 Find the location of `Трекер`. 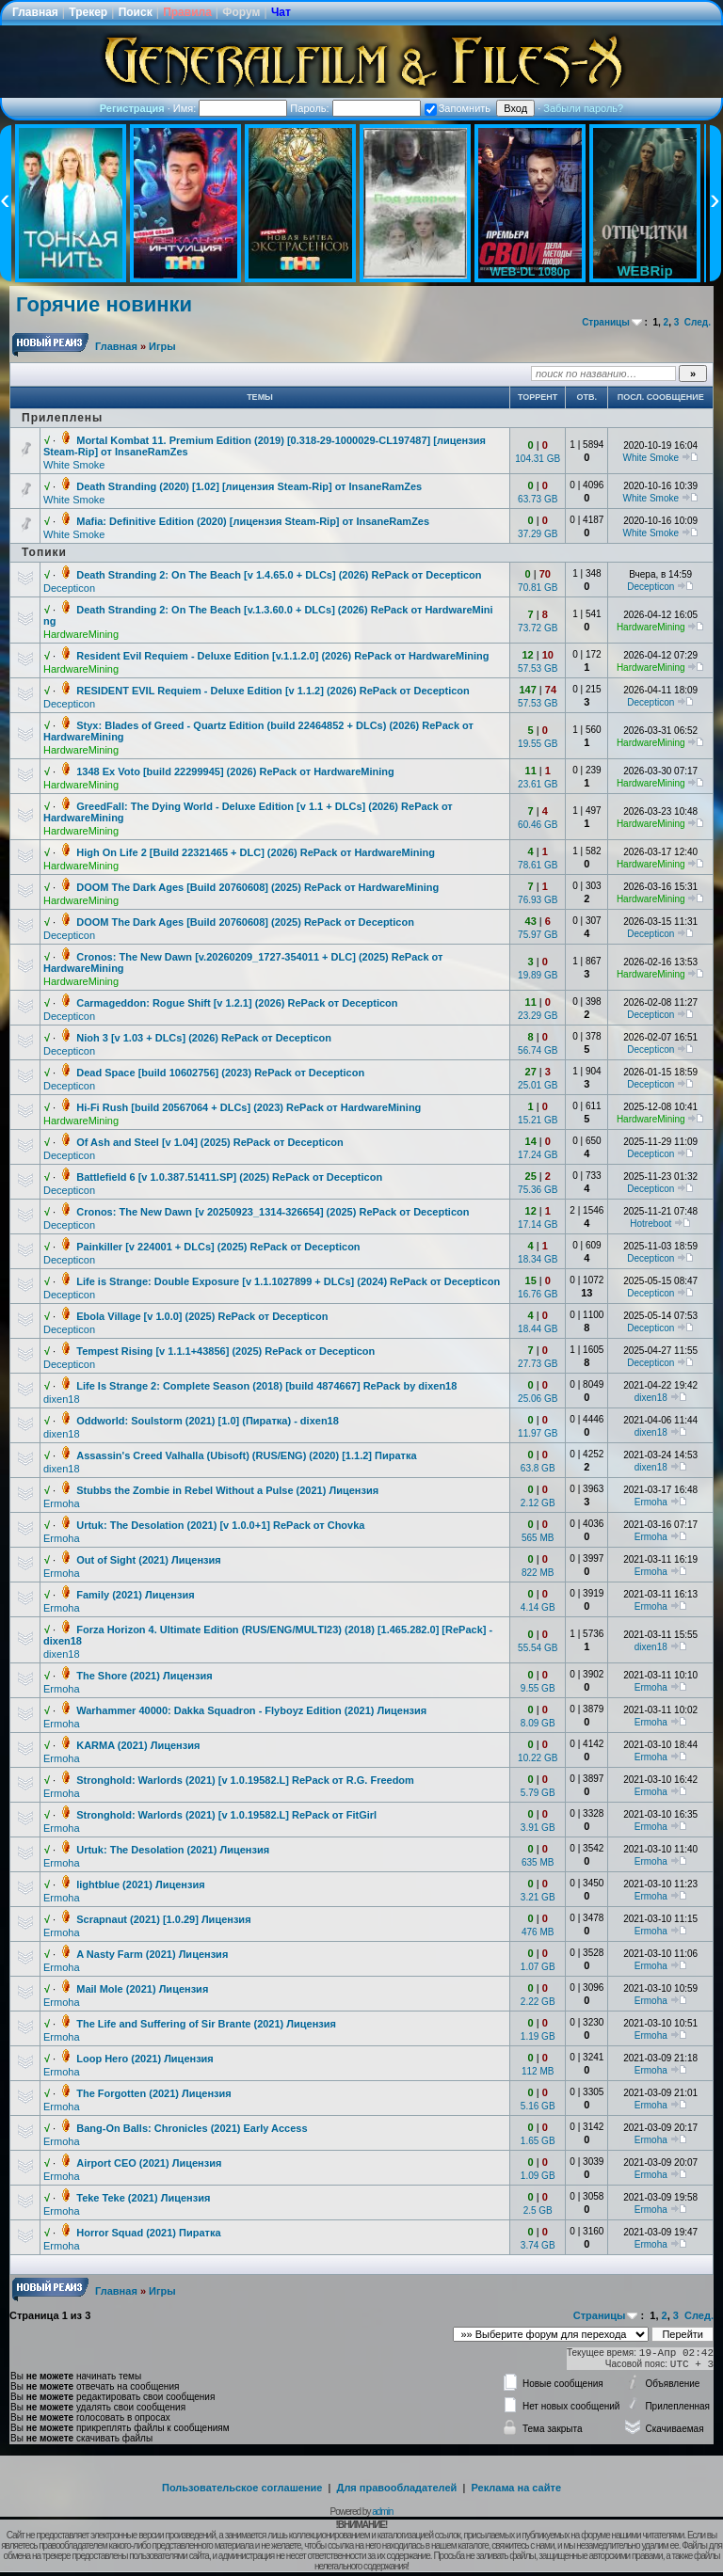

Трекер is located at coordinates (88, 12).